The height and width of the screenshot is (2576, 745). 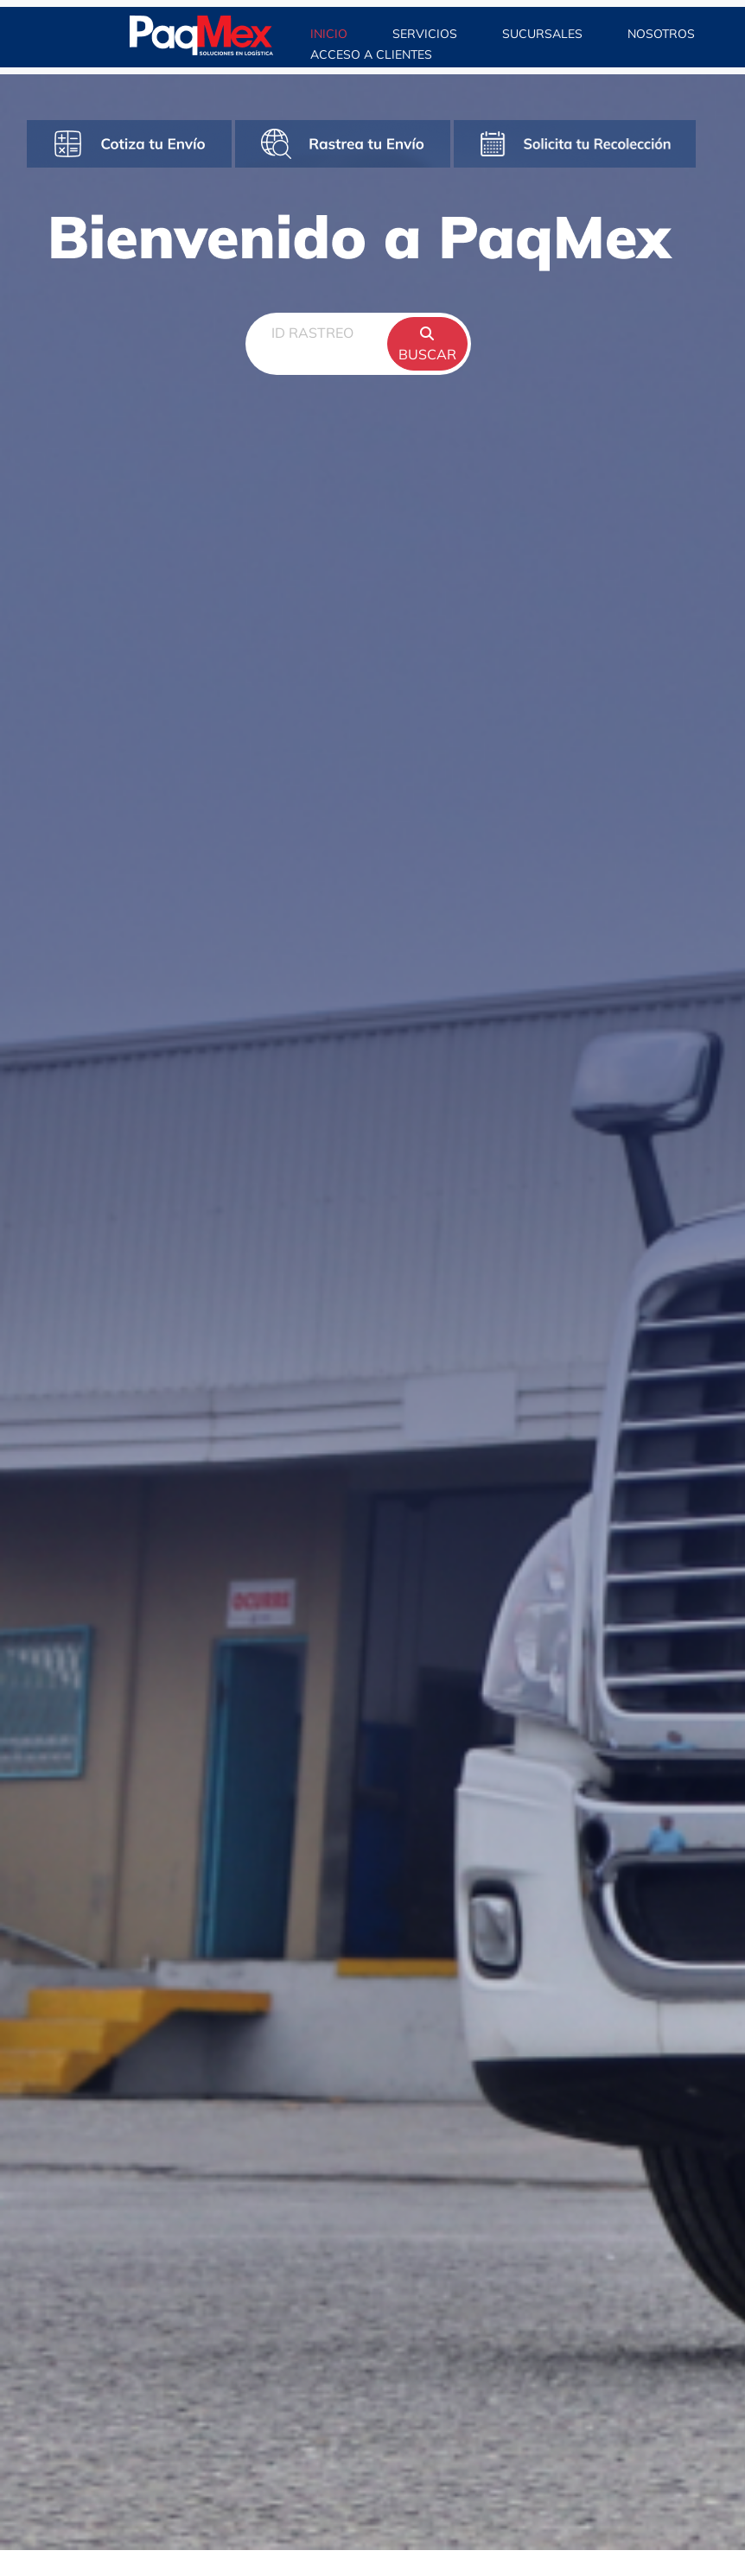 I want to click on INICIO, so click(x=330, y=33).